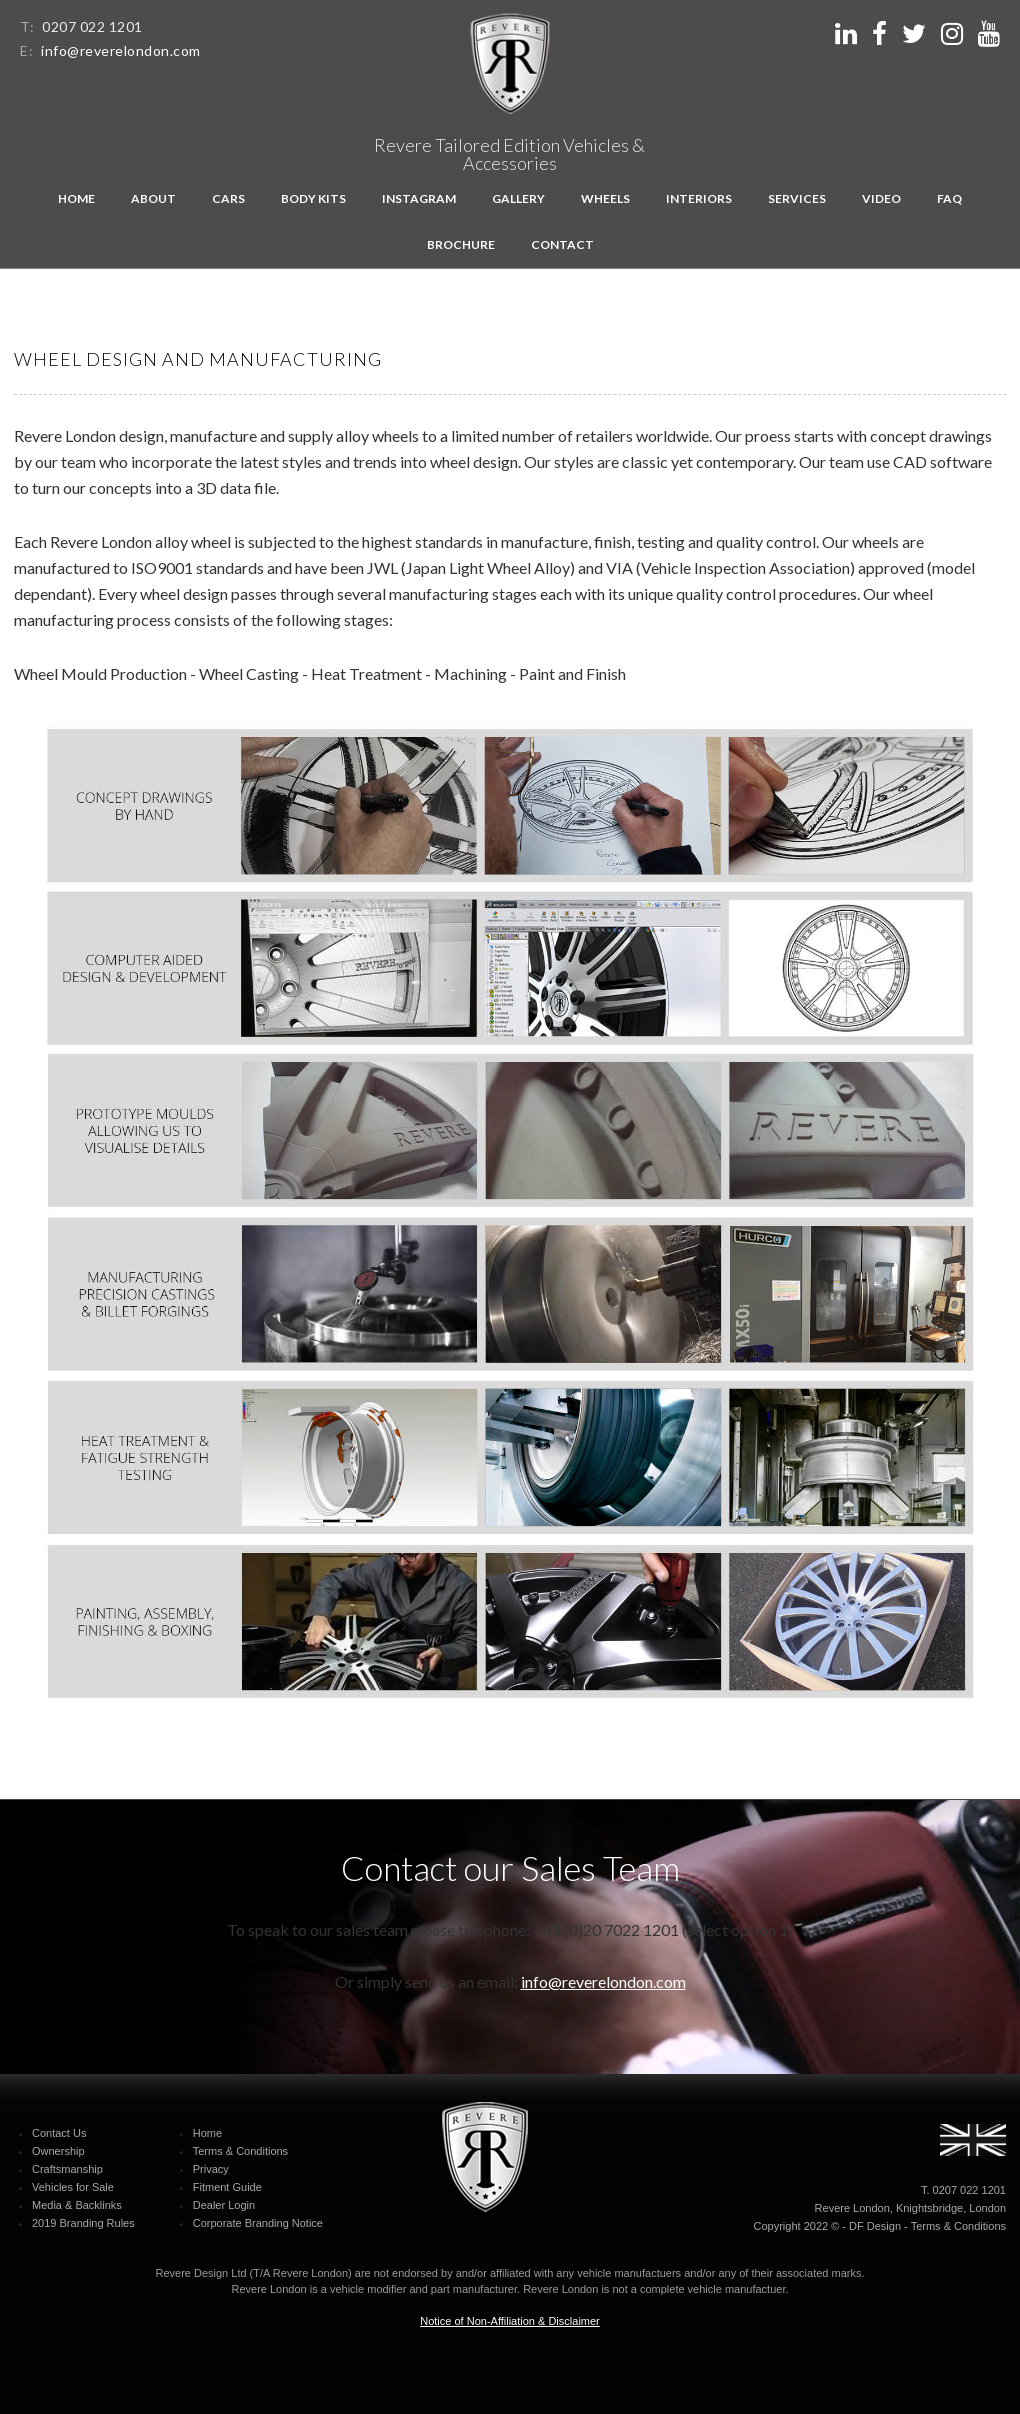 The width and height of the screenshot is (1020, 2414). Describe the element at coordinates (419, 198) in the screenshot. I see `Instagram` at that location.